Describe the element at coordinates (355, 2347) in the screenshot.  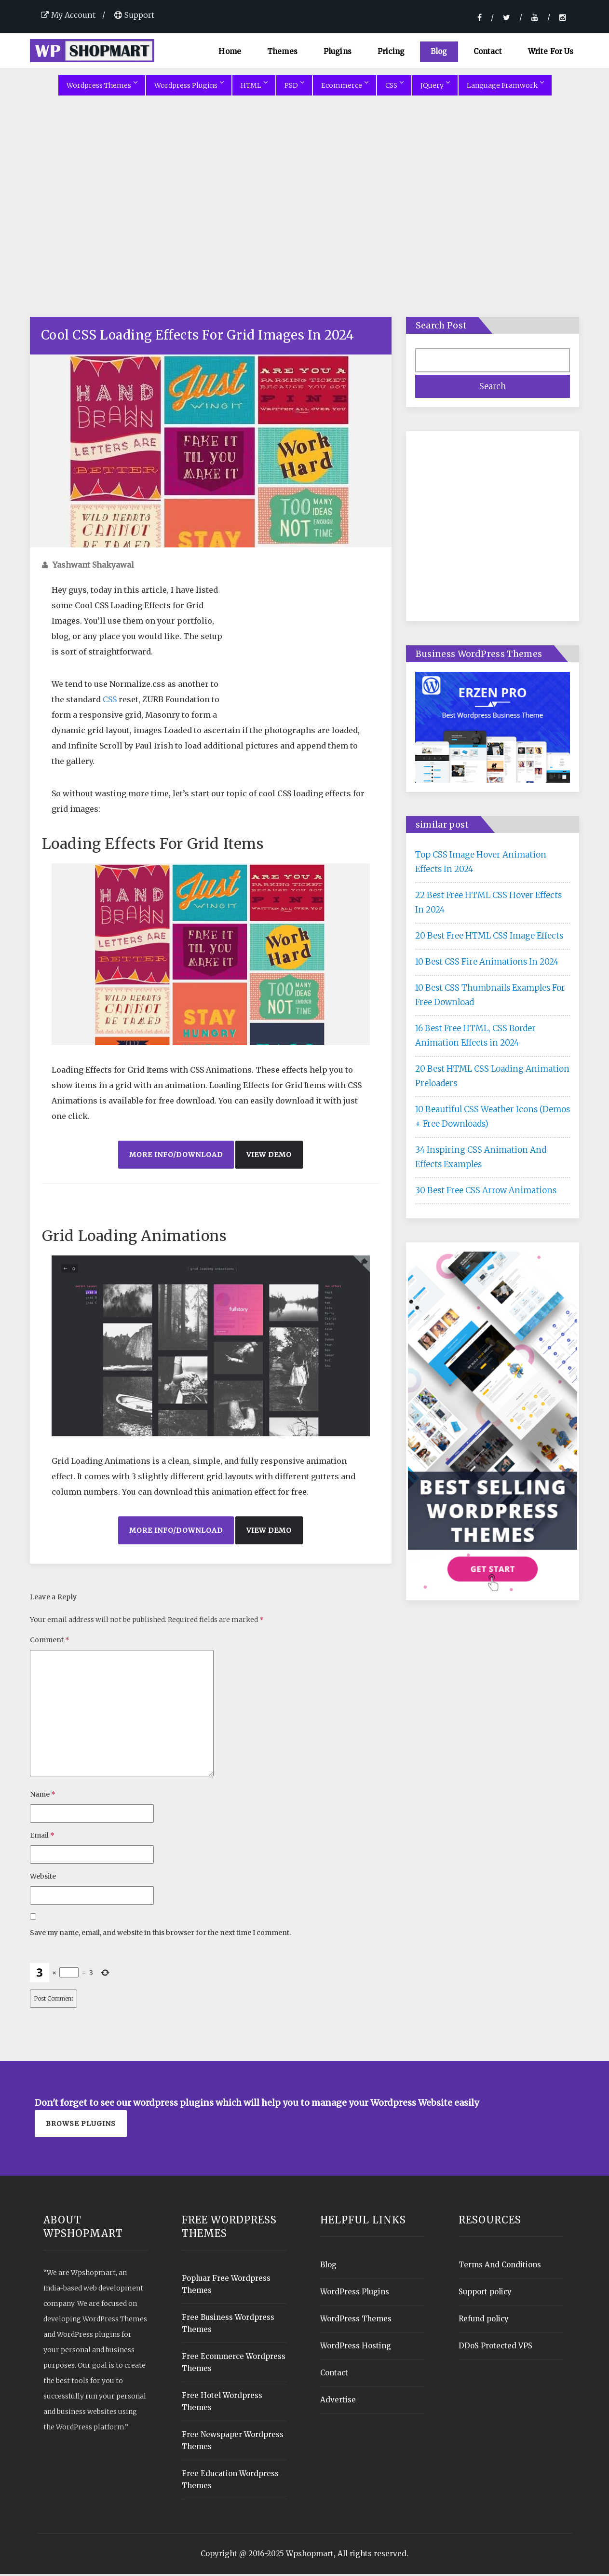
I see `WordPress Hosting` at that location.